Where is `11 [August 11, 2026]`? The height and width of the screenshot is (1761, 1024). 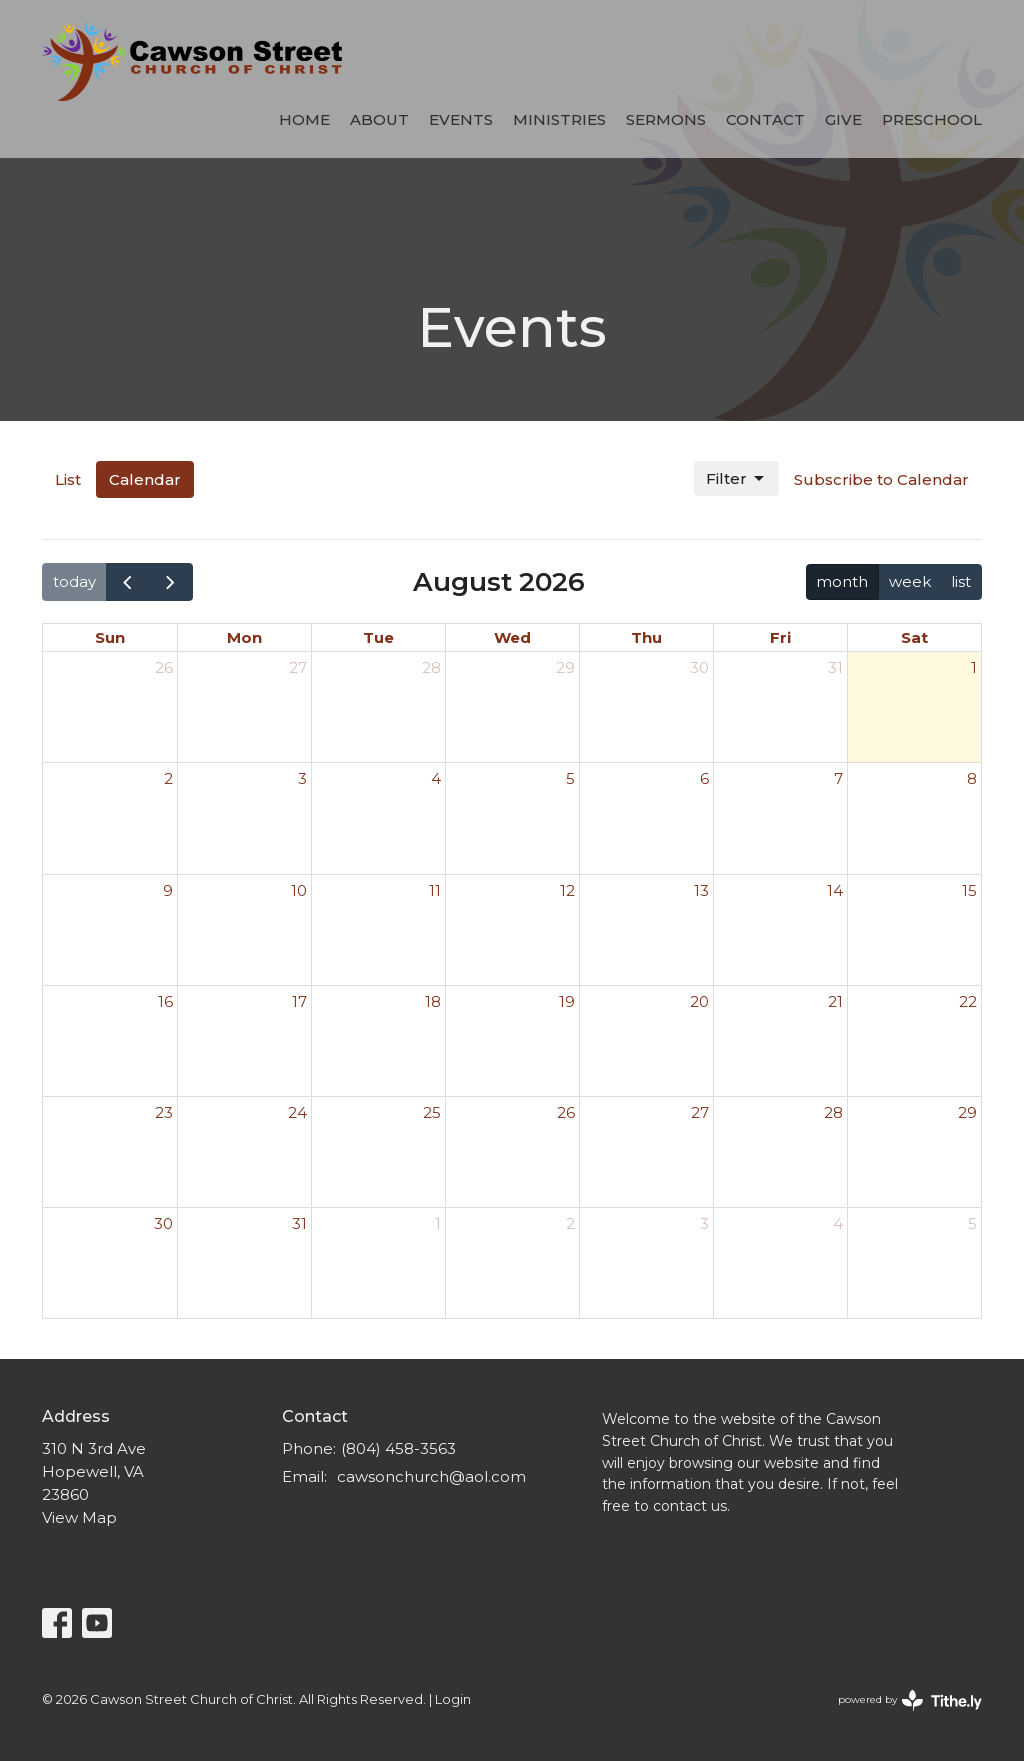
11 [August 11, 2026] is located at coordinates (435, 890).